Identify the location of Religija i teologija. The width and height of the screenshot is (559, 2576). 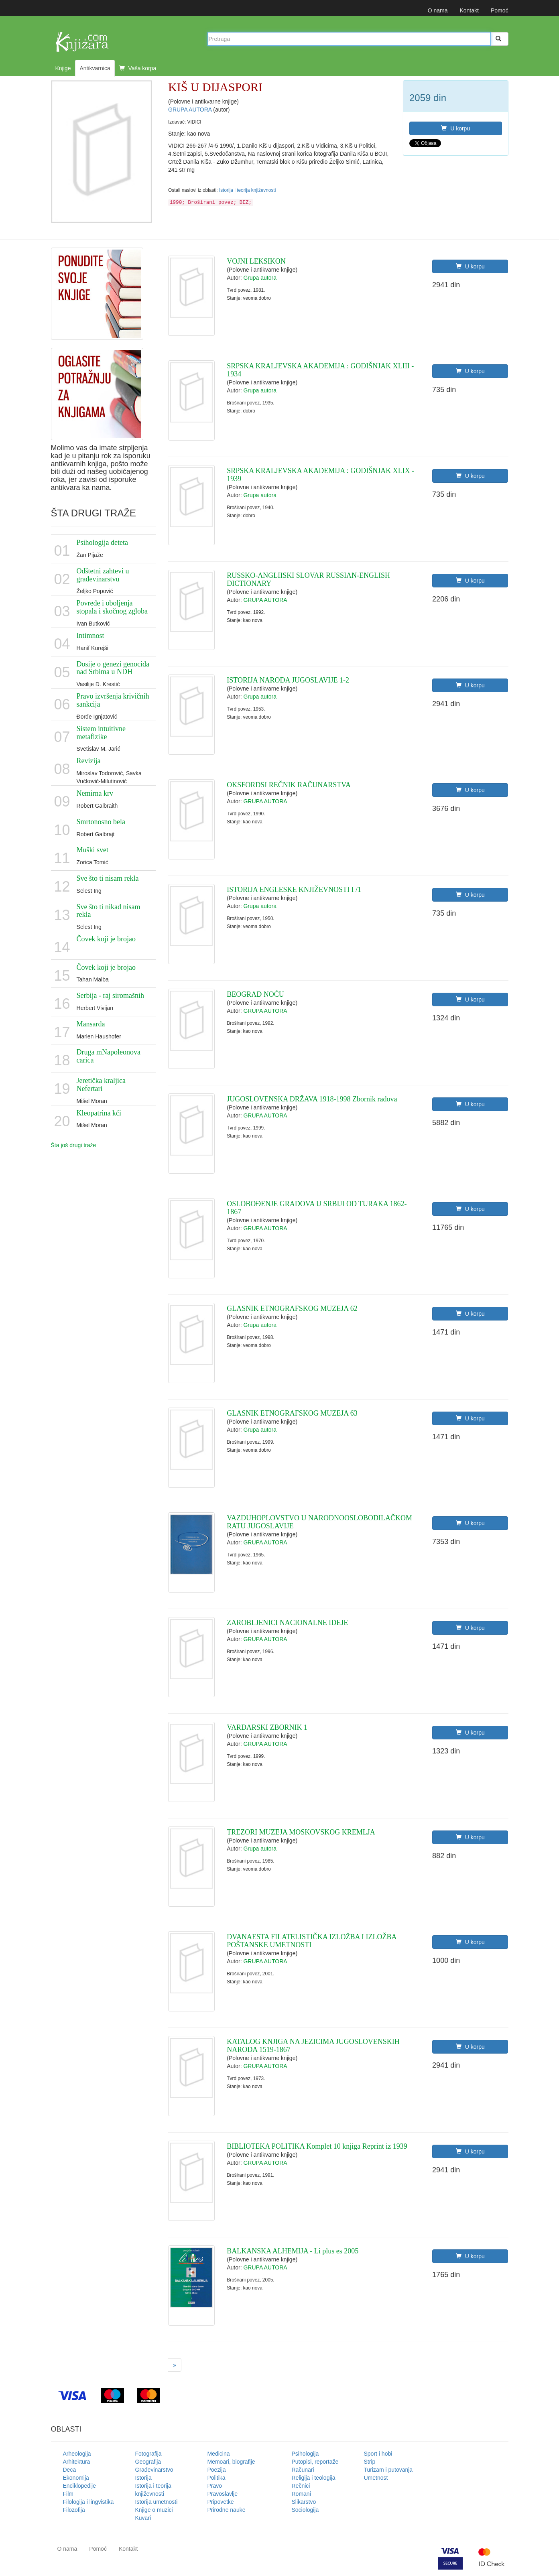
(313, 2477).